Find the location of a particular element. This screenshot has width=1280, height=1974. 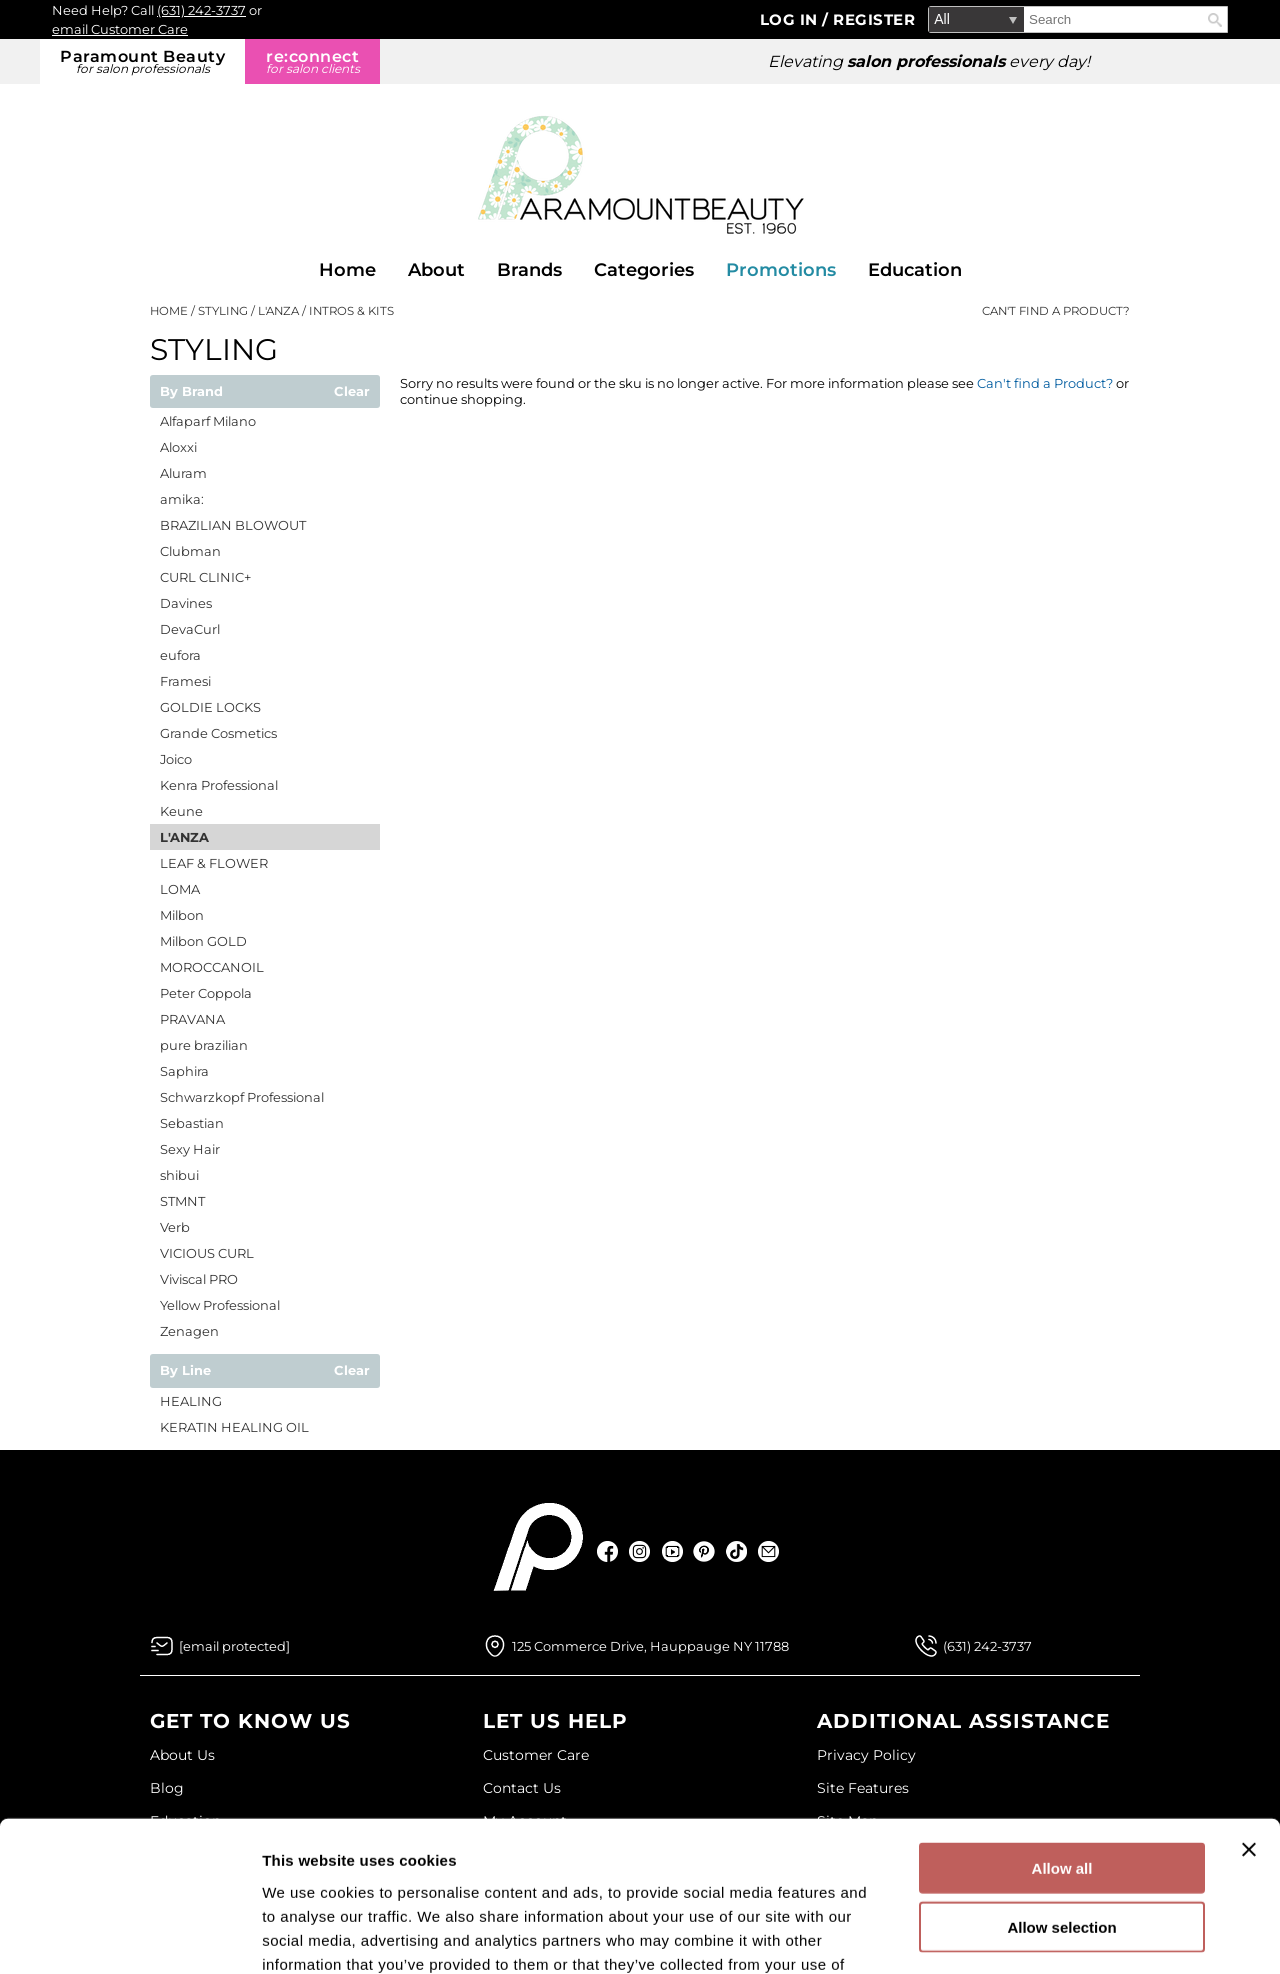

[Cookiebot by Usercentrics - opens in a new window] is located at coordinates (129, 1935).